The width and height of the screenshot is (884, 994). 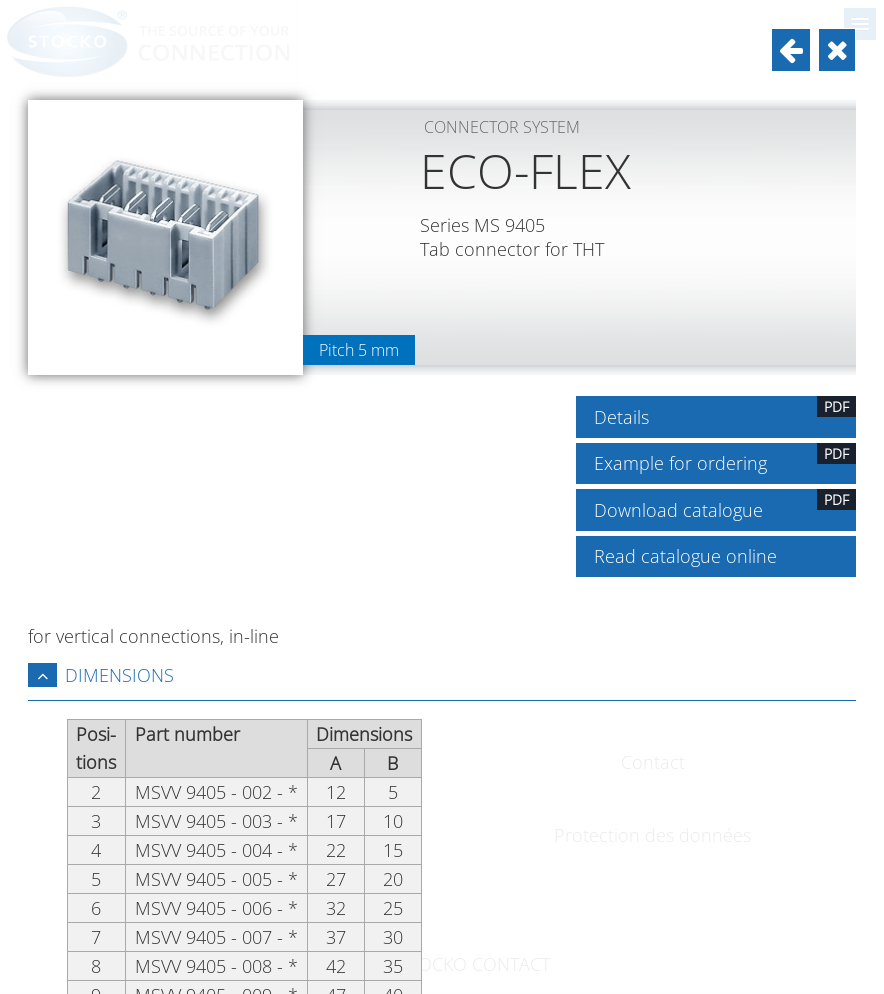 I want to click on Read catalogue online, so click(x=685, y=556).